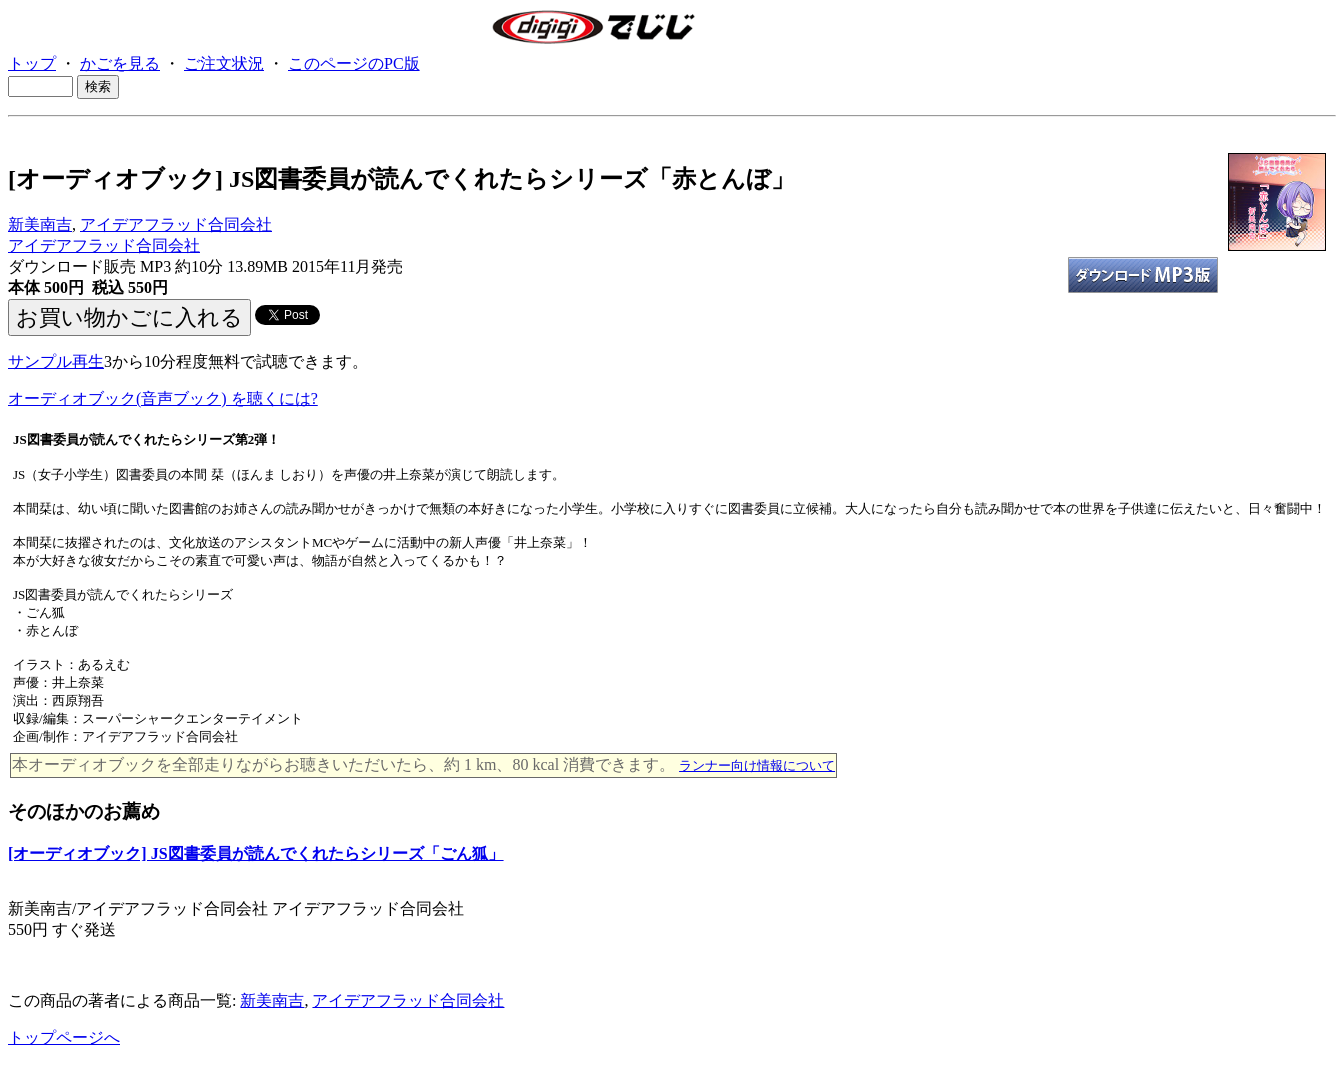 This screenshot has height=1065, width=1344. I want to click on トップ, so click(32, 63).